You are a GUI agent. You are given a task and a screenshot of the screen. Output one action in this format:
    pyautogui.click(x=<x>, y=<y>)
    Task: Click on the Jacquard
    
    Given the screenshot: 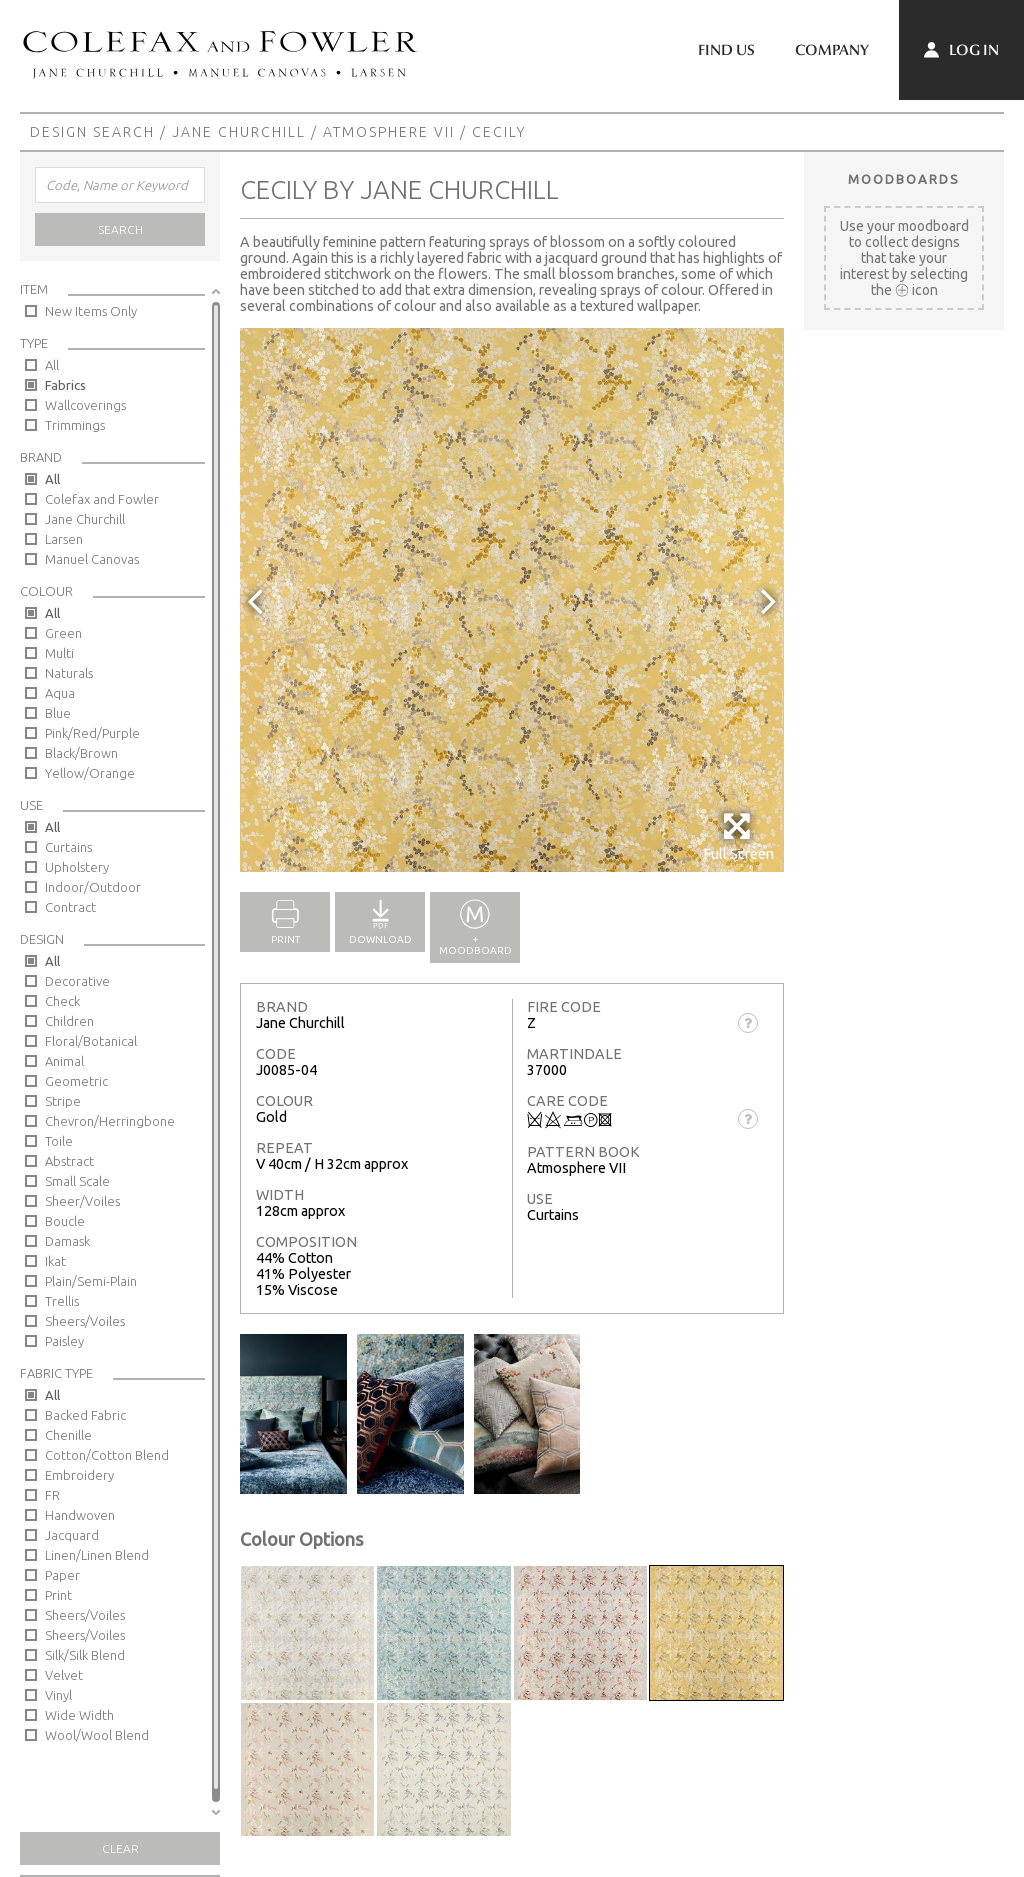 What is the action you would take?
    pyautogui.click(x=72, y=1535)
    